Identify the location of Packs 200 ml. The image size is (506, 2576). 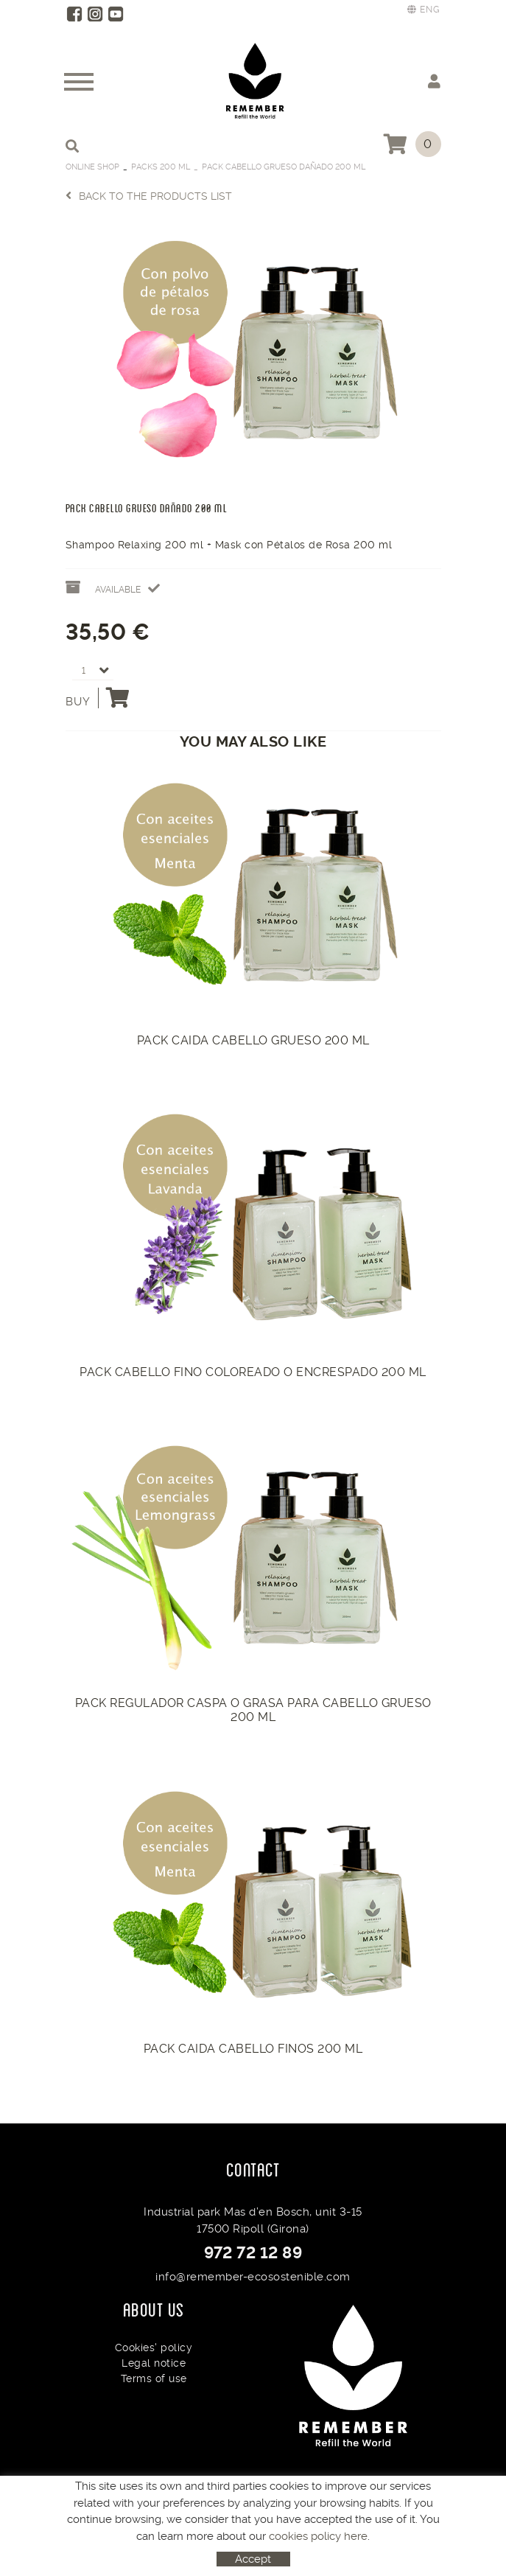
(160, 167).